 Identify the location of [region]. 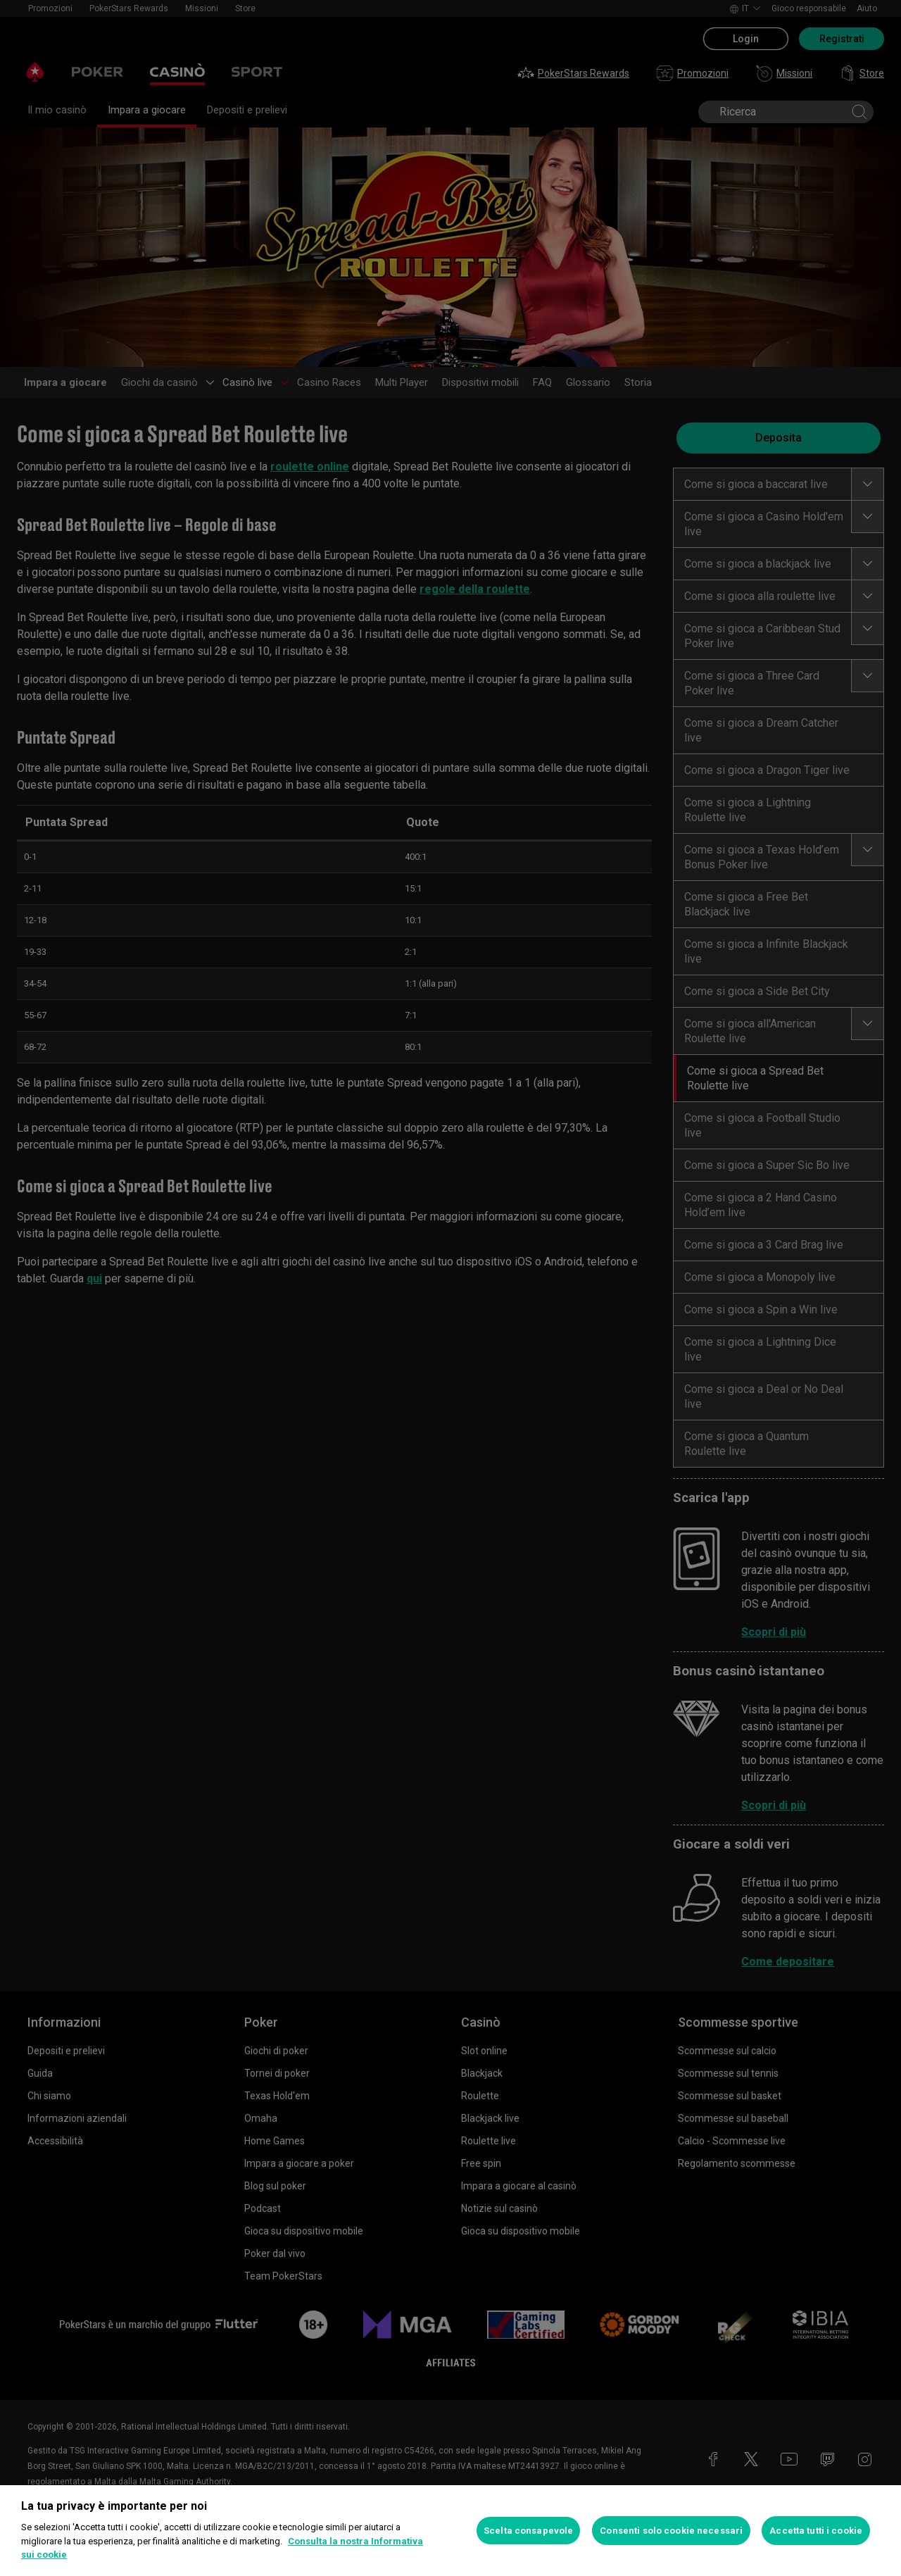
(450, 2530).